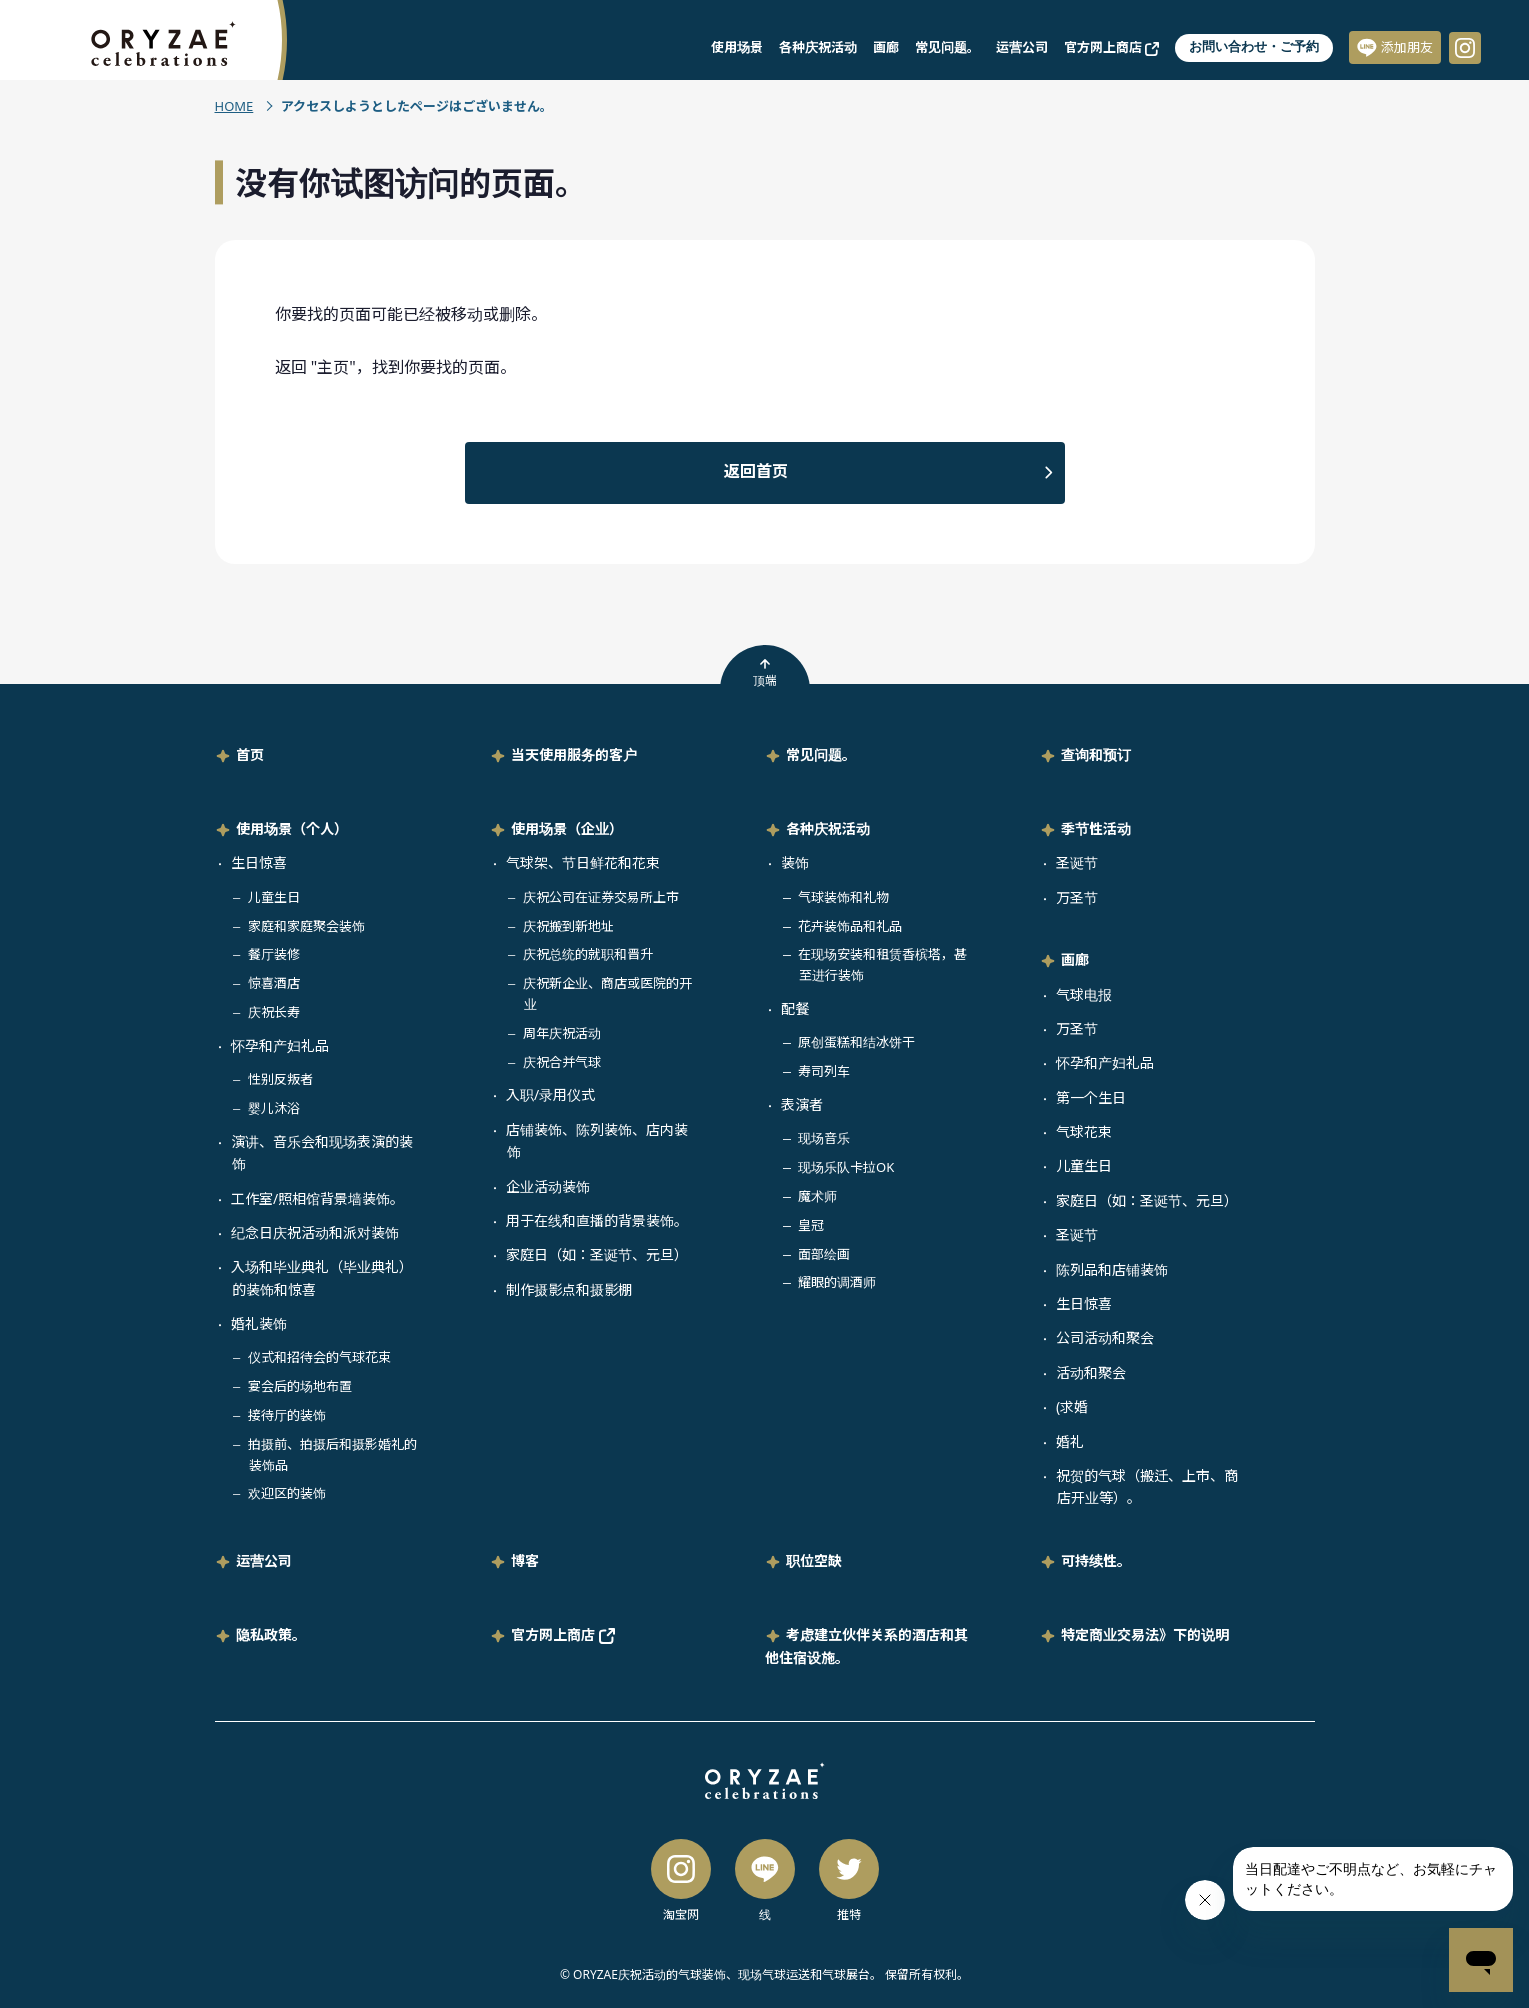 The height and width of the screenshot is (2008, 1529). Describe the element at coordinates (1145, 1634) in the screenshot. I see `特定商业交易法》下的说明` at that location.